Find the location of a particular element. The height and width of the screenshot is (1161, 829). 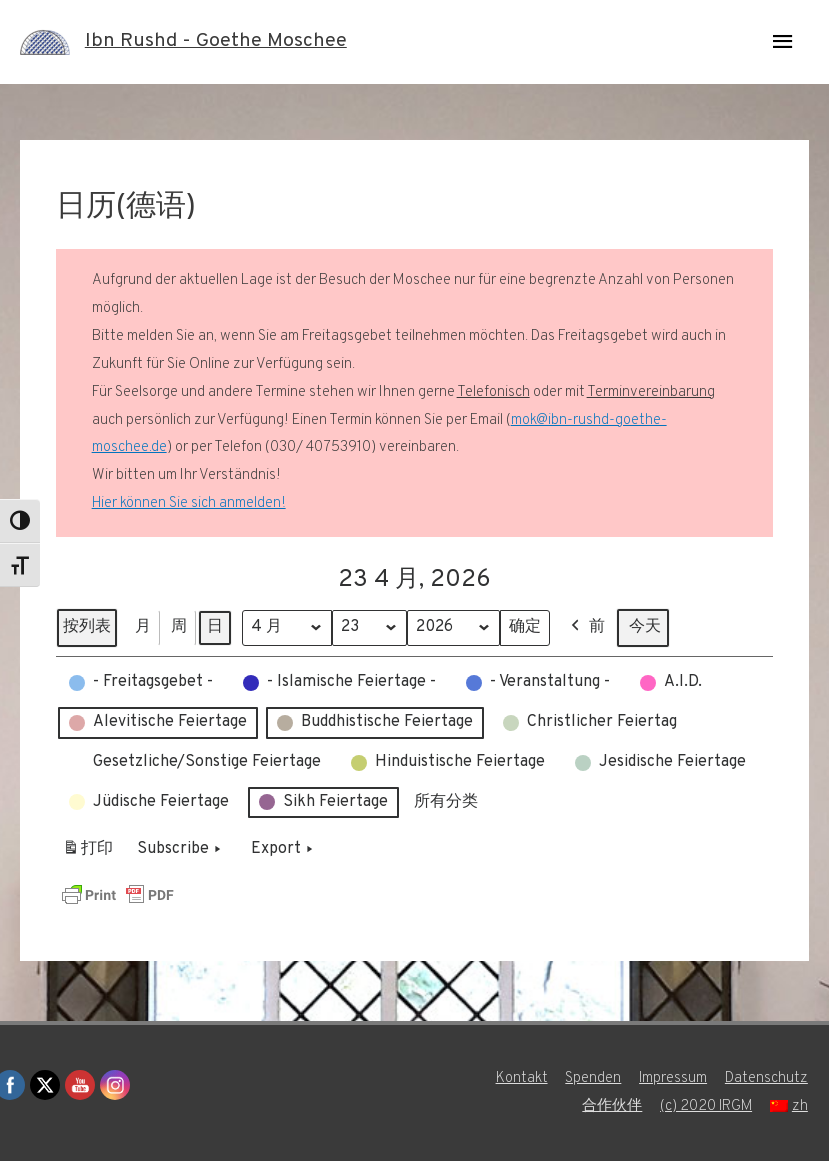

打印 is located at coordinates (87, 853).